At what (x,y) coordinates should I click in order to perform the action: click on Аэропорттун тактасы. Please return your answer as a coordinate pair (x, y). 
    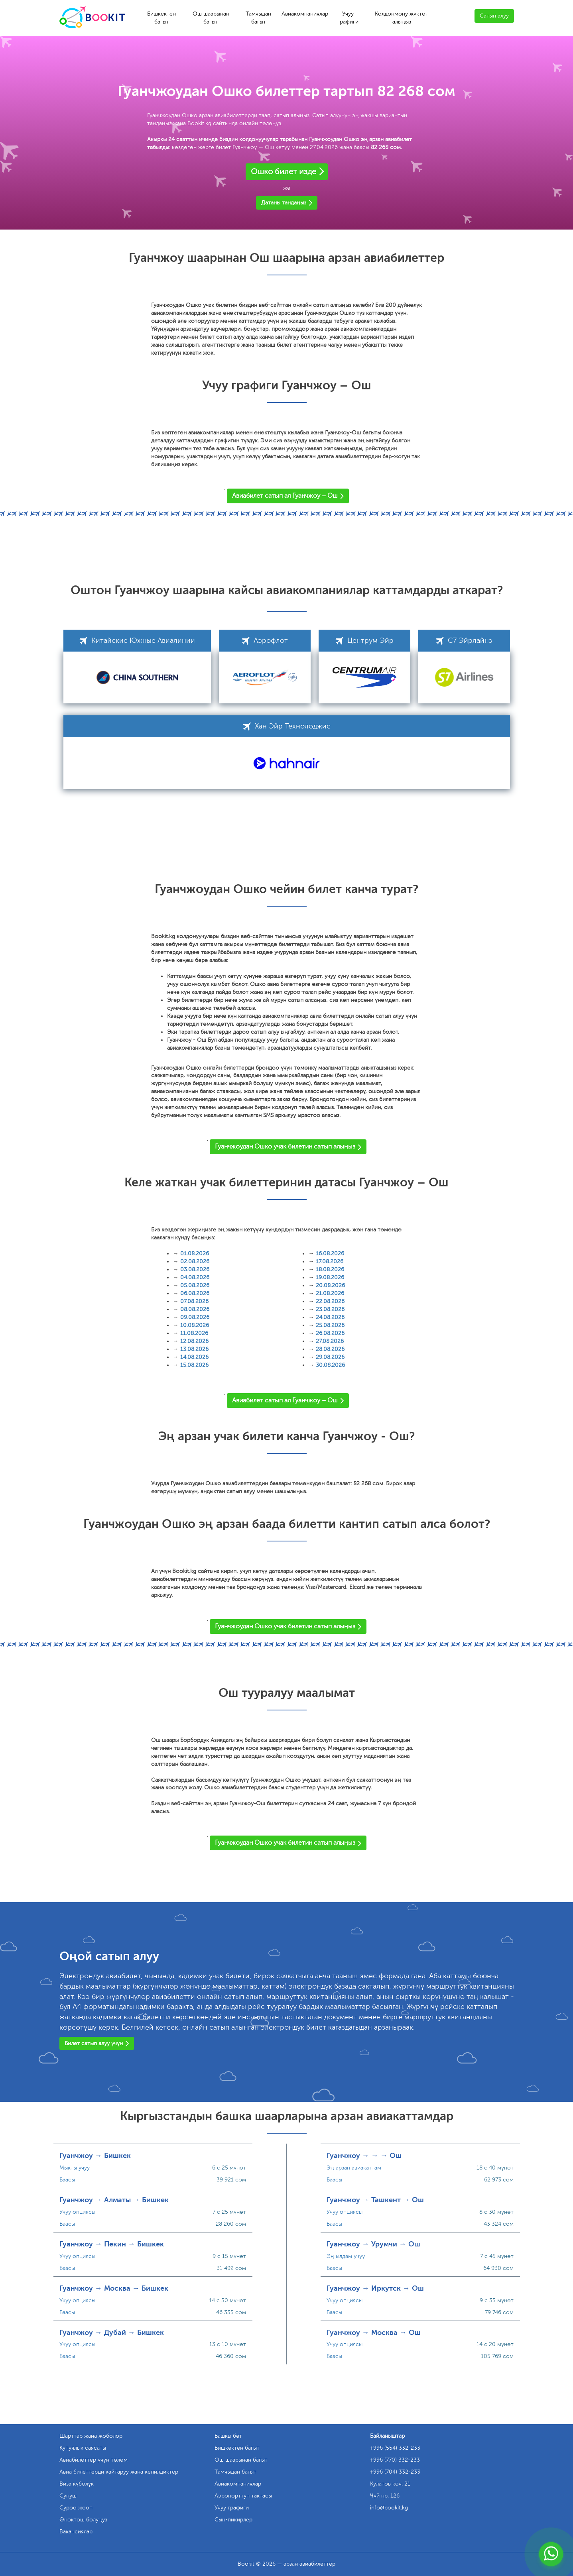
    Looking at the image, I should click on (243, 2496).